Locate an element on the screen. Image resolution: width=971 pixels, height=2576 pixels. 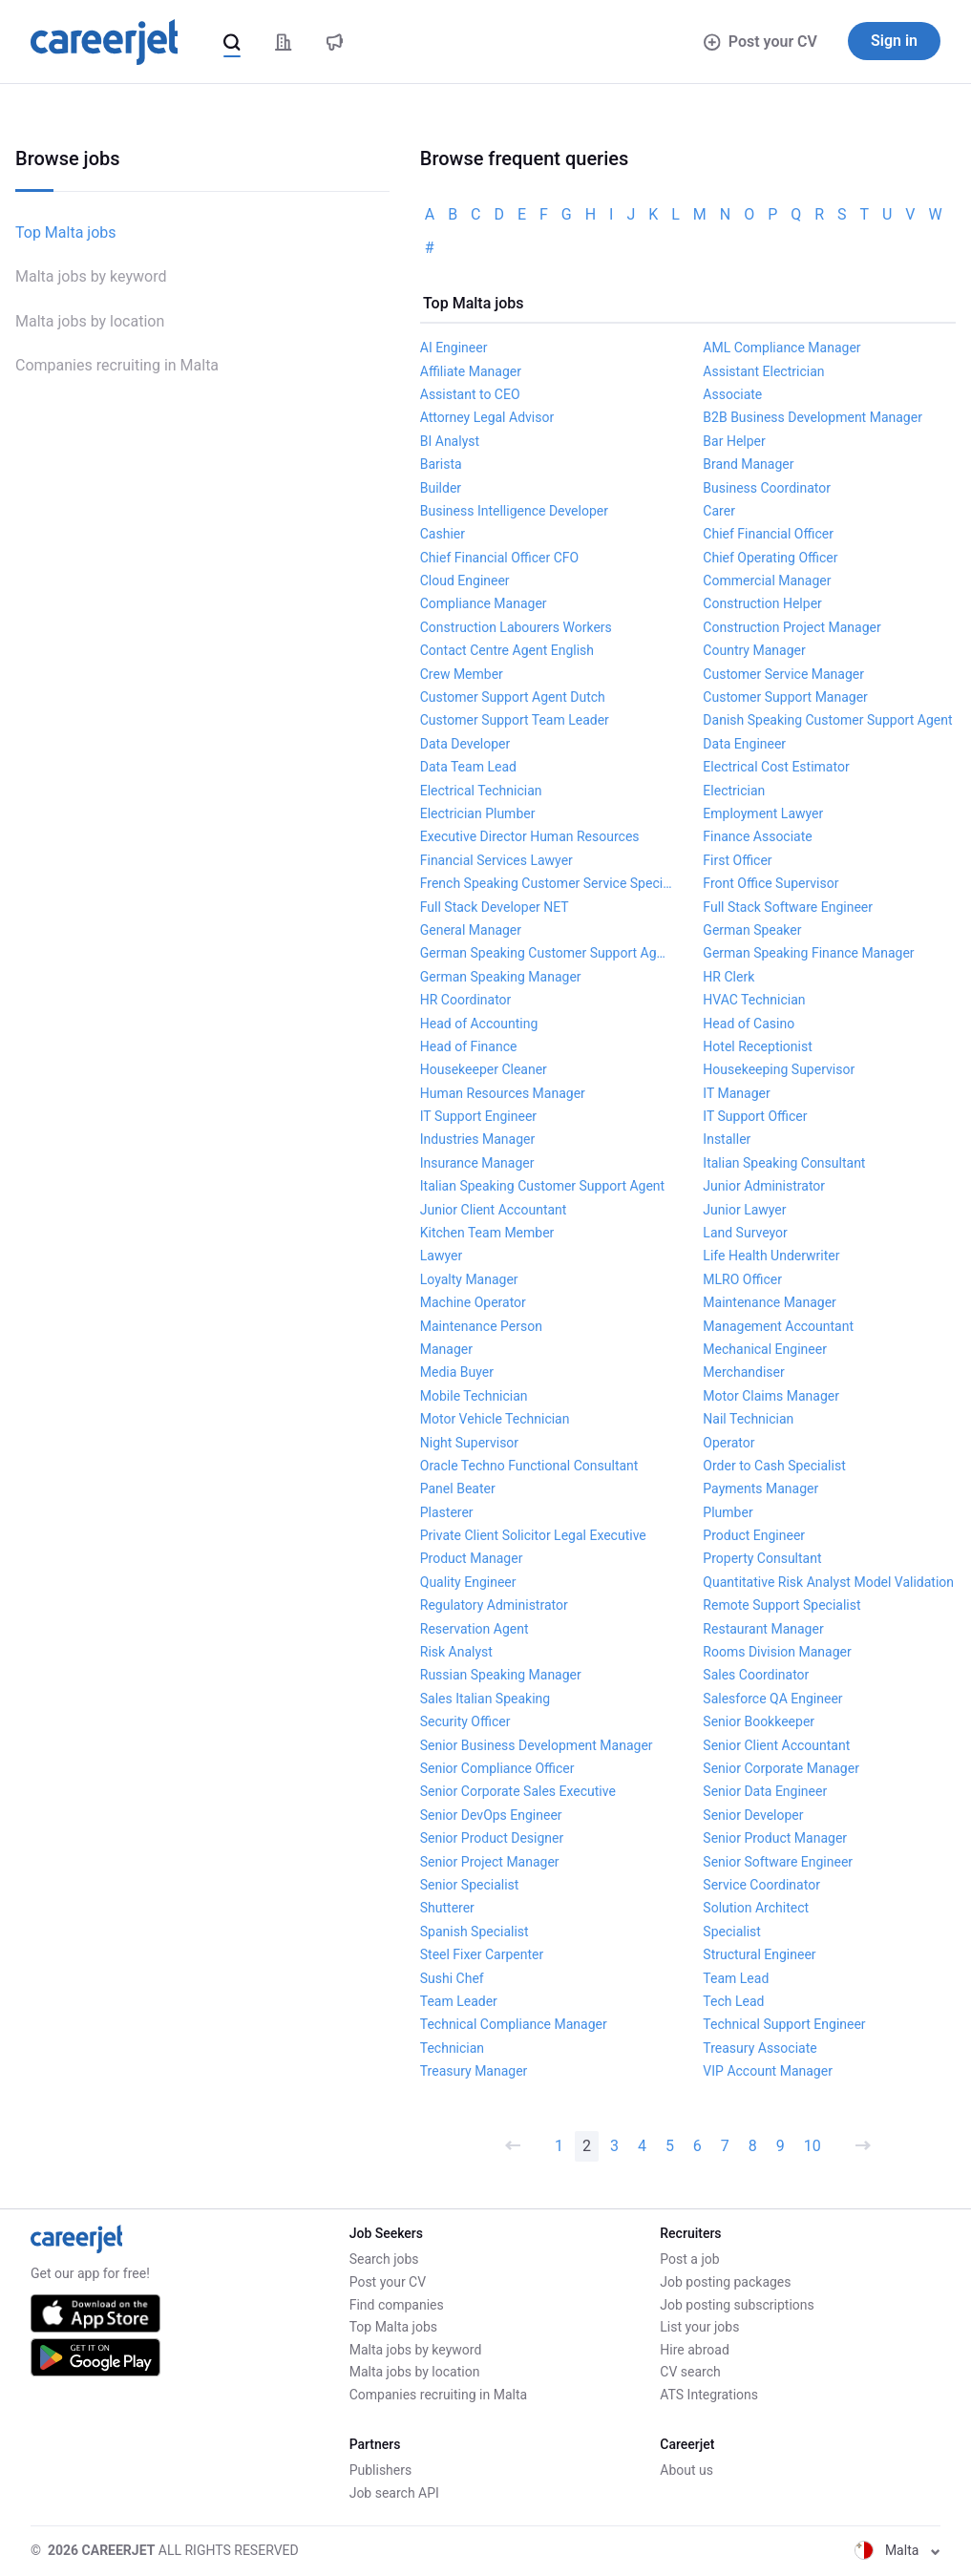
Customer Support Manager is located at coordinates (785, 697).